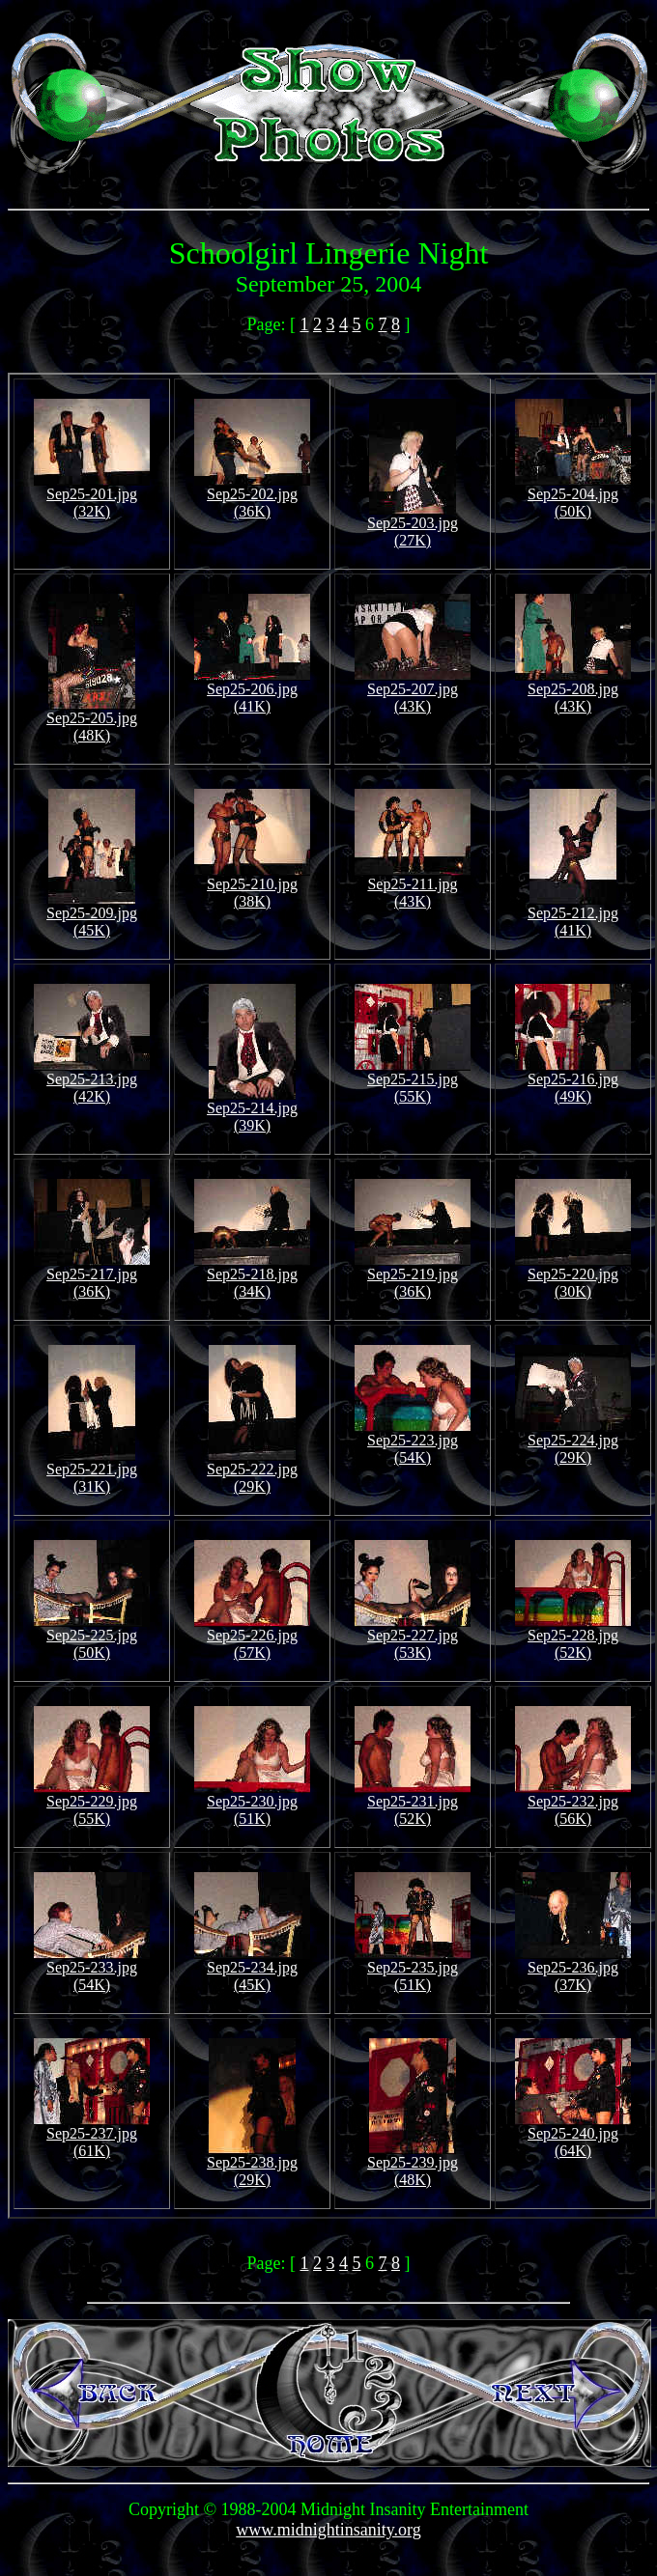 Image resolution: width=657 pixels, height=2576 pixels. I want to click on Sep25-213.jpg (42K), so click(92, 1081).